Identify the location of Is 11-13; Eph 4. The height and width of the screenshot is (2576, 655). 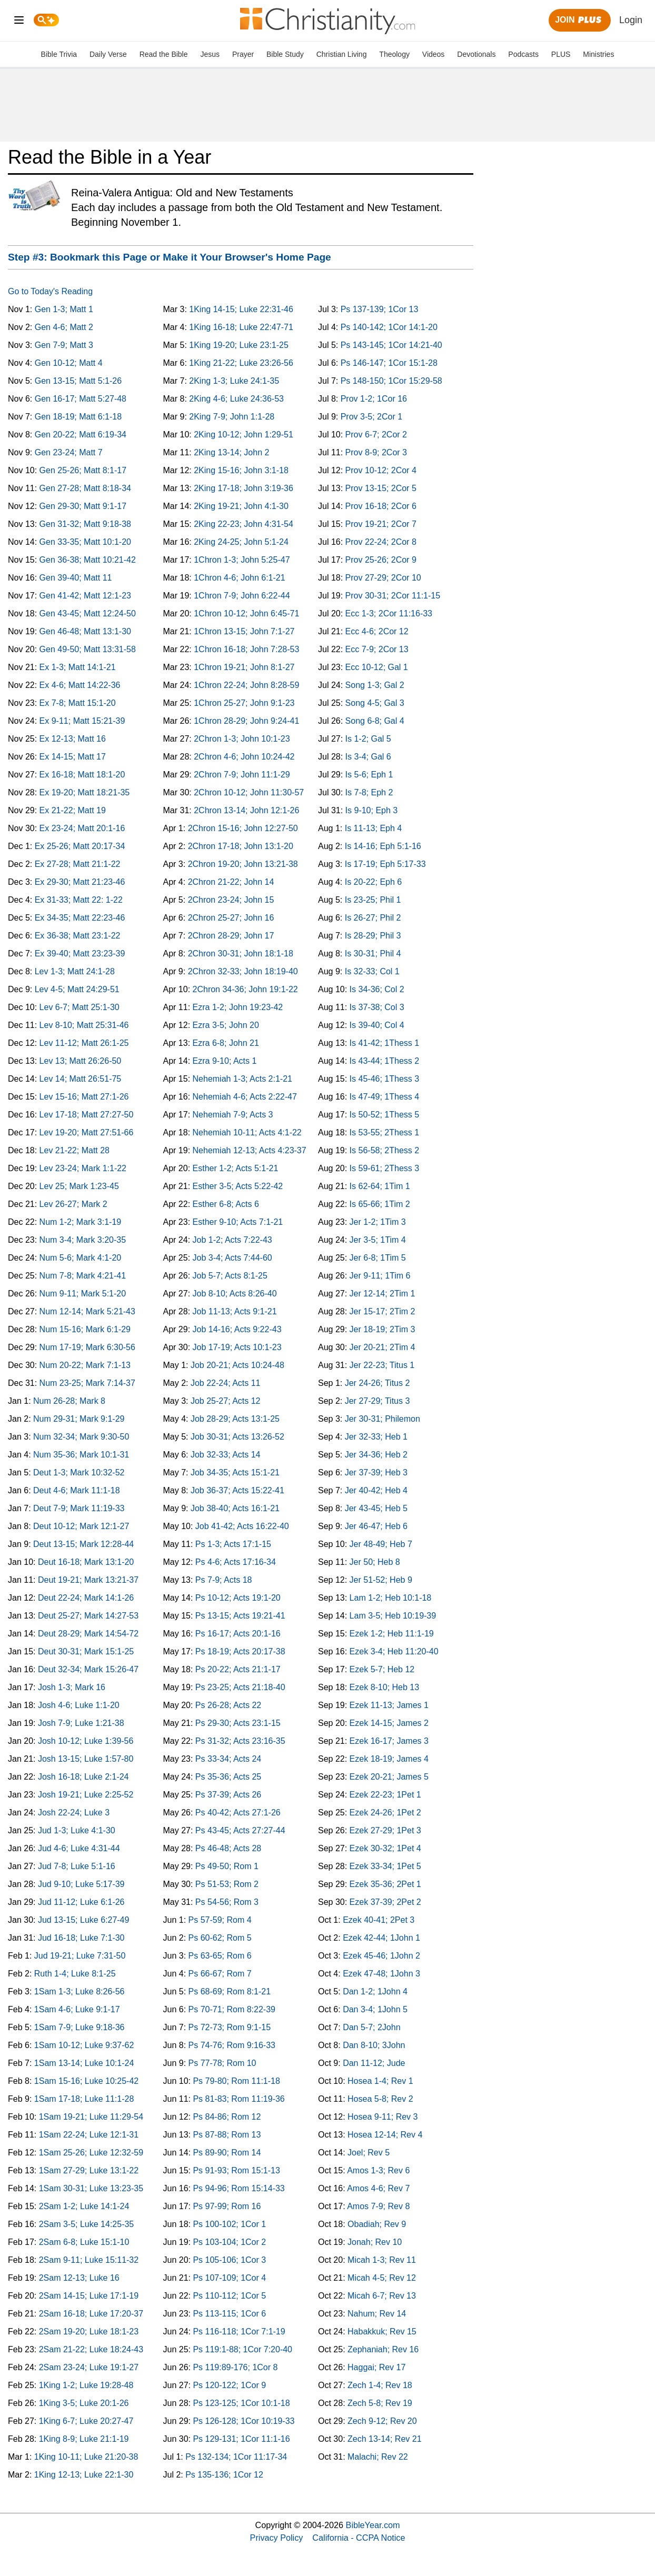
(373, 828).